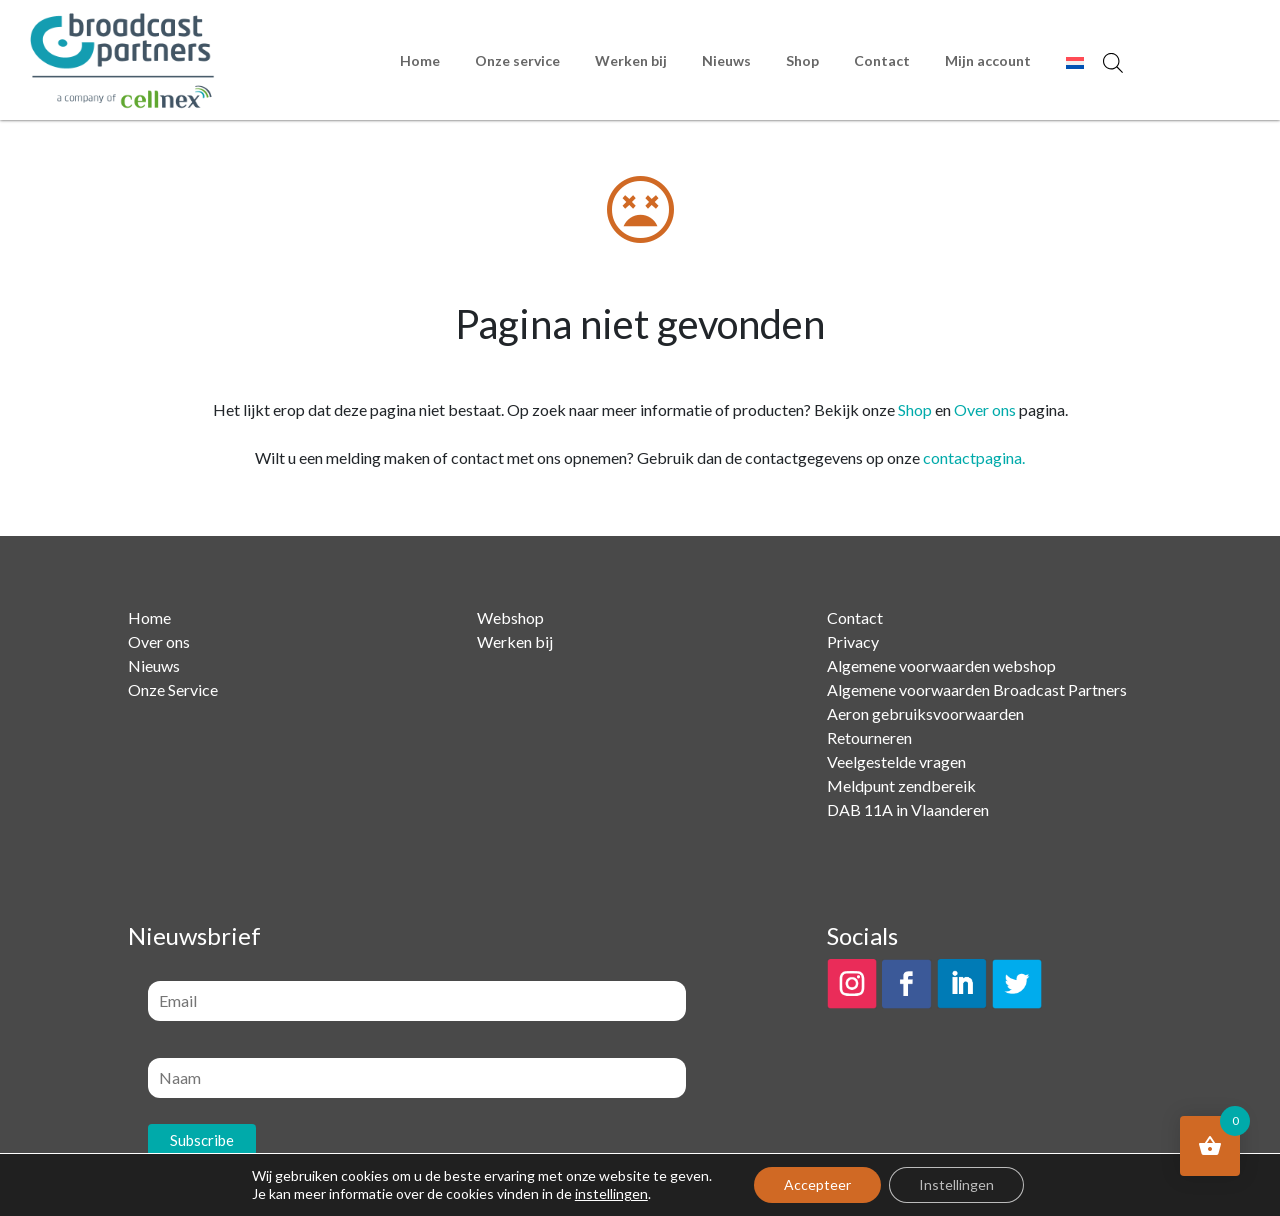 Image resolution: width=1280 pixels, height=1216 pixels. I want to click on Privacy, so click(853, 641).